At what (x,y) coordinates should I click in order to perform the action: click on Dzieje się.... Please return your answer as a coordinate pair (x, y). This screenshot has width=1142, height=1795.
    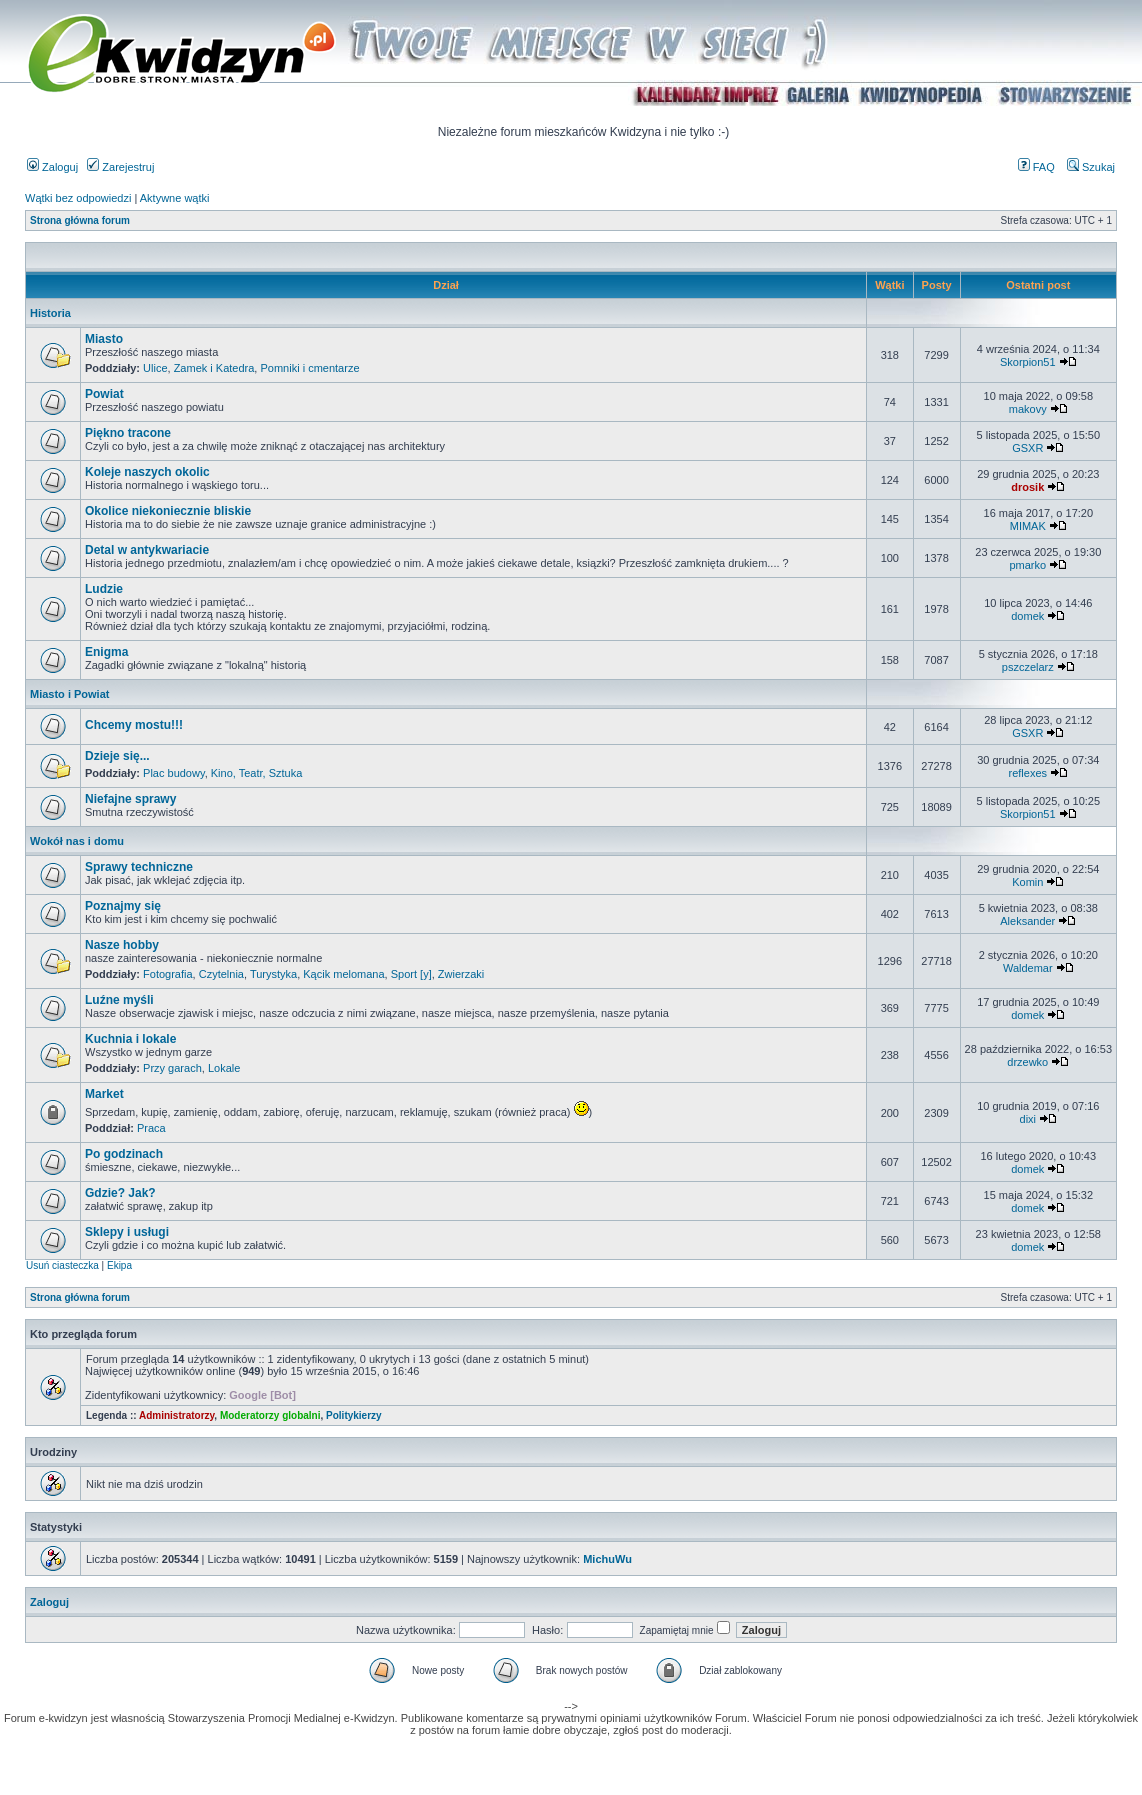
    Looking at the image, I should click on (117, 756).